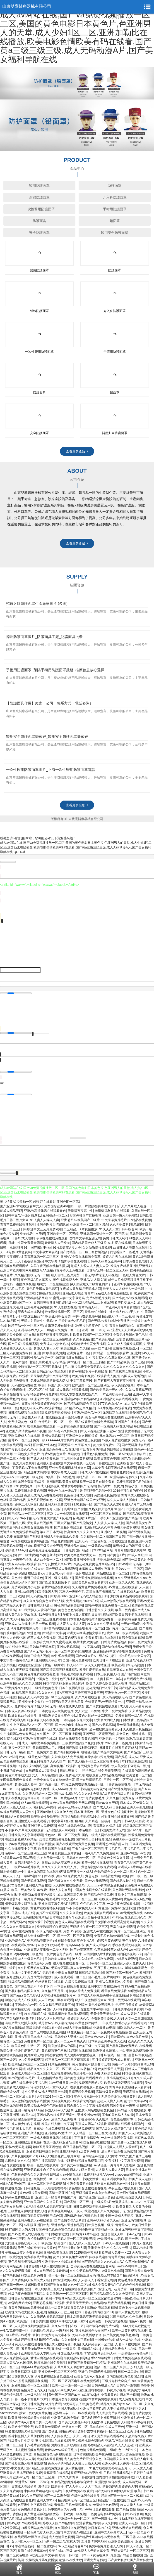  I want to click on 国产性爱在线视频不卡, so click(54, 1582).